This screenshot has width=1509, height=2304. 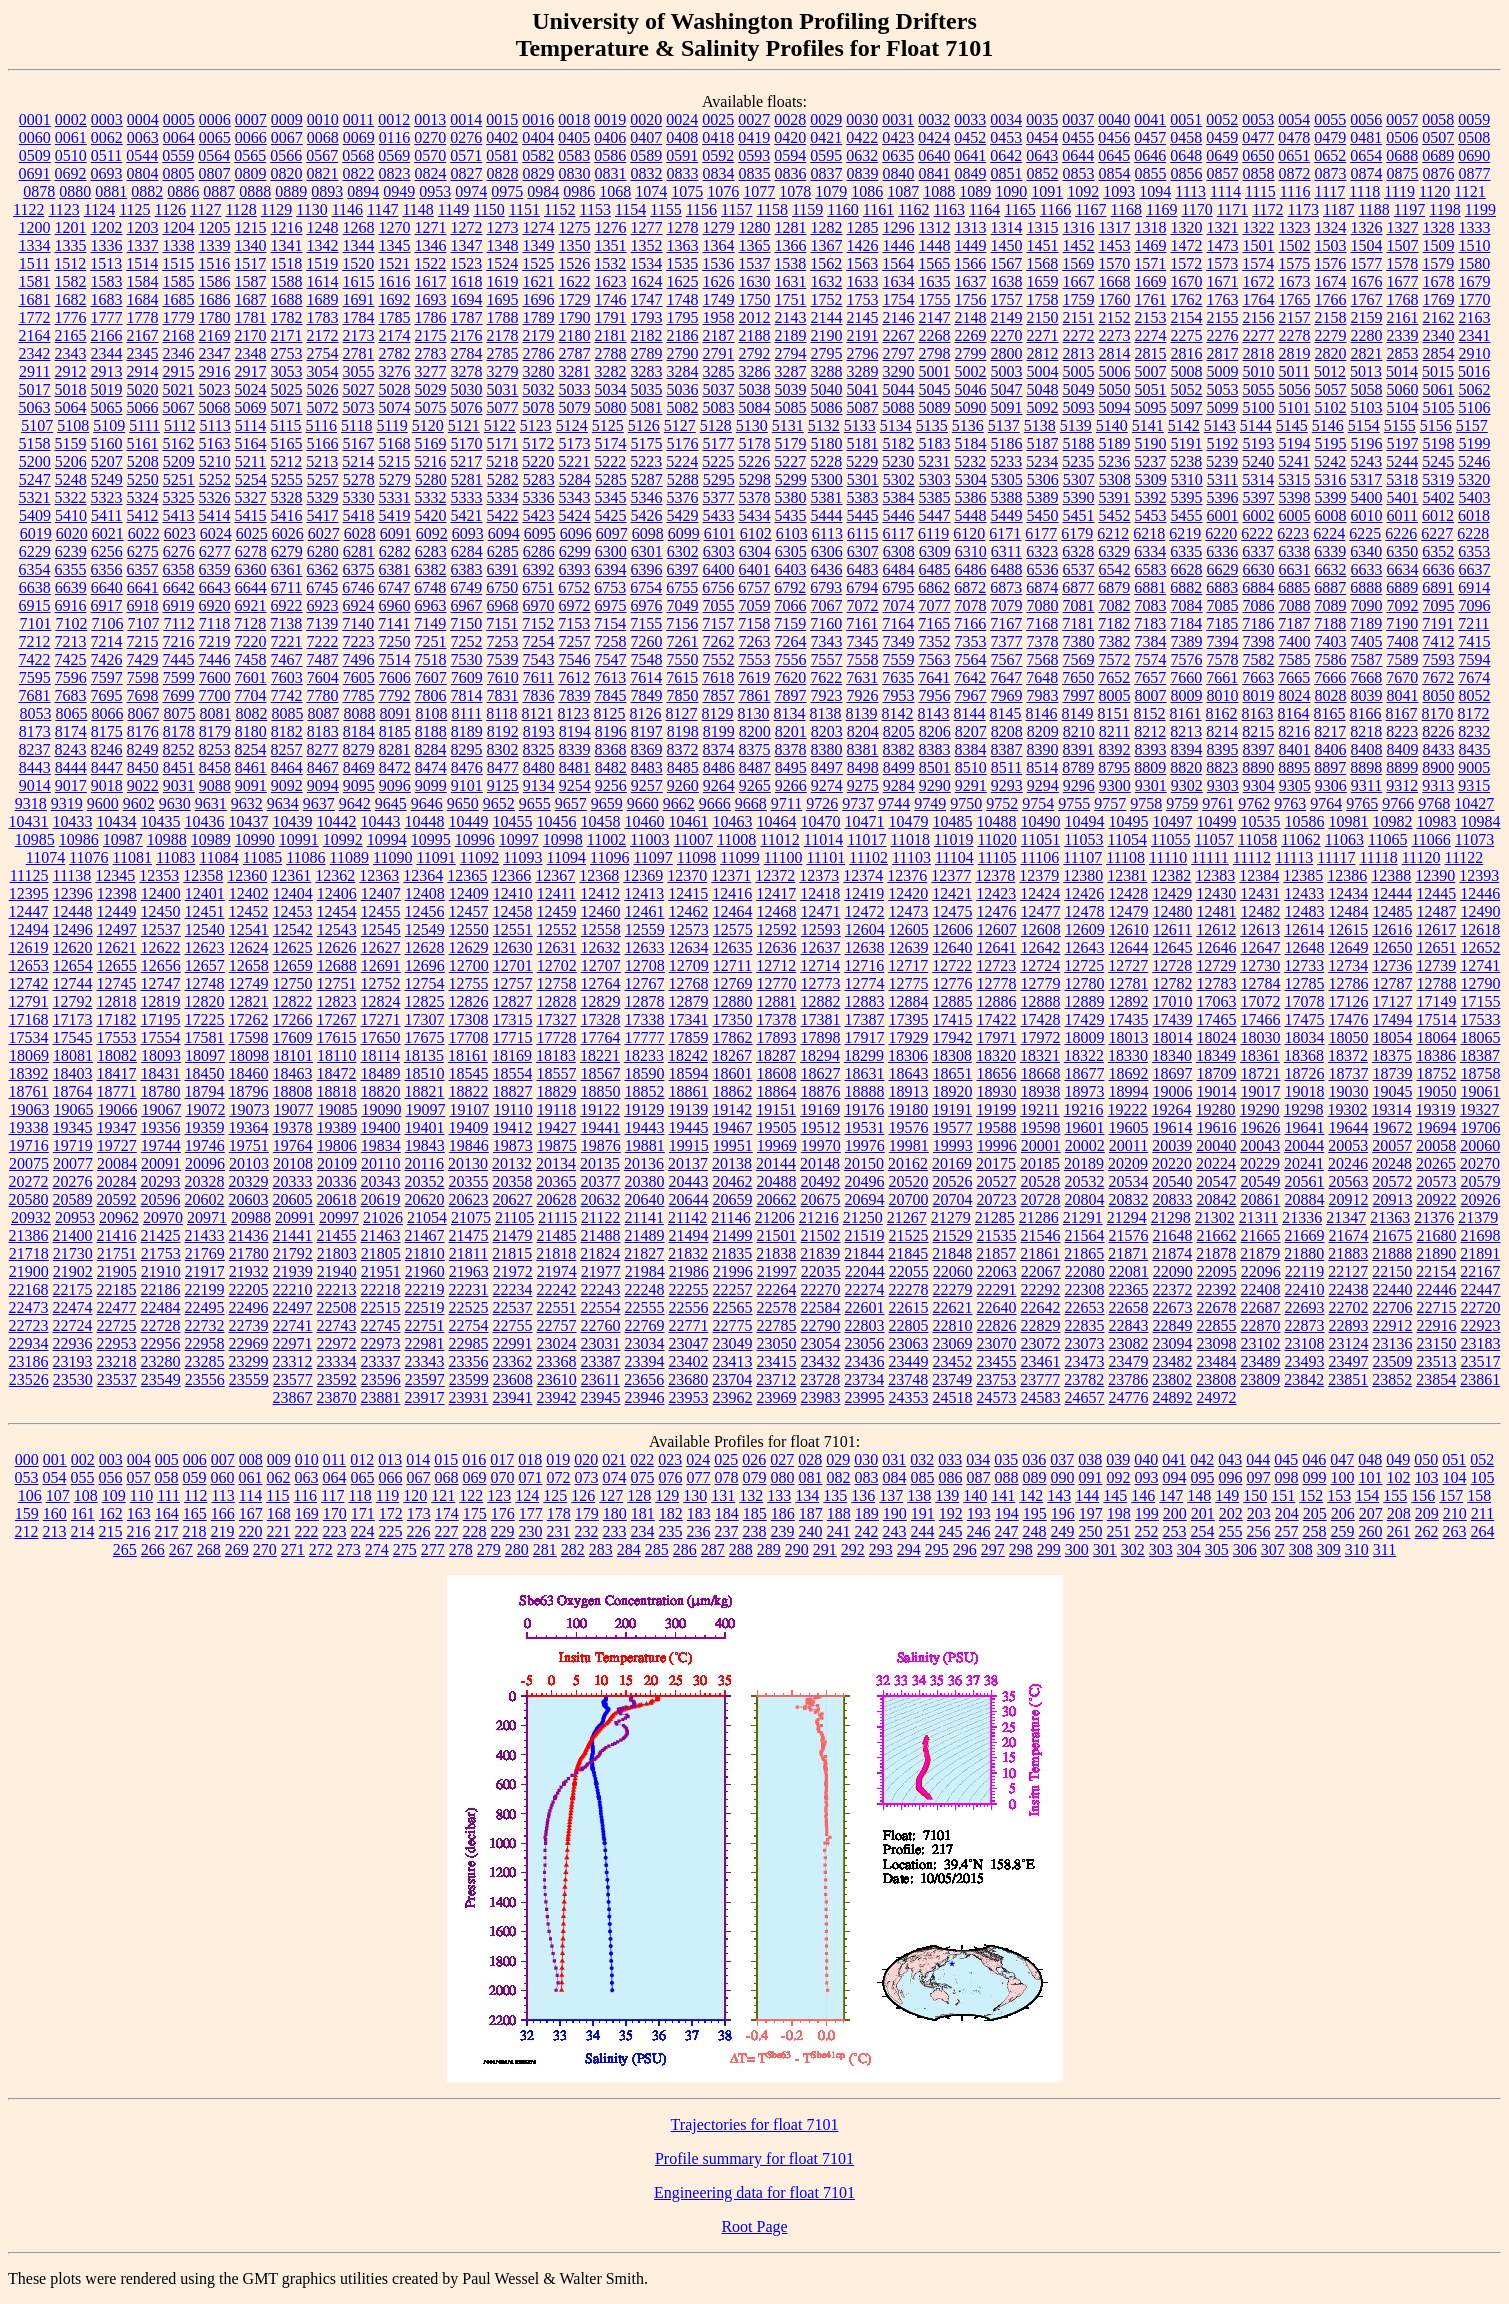 What do you see at coordinates (820, 1253) in the screenshot?
I see `21839` at bounding box center [820, 1253].